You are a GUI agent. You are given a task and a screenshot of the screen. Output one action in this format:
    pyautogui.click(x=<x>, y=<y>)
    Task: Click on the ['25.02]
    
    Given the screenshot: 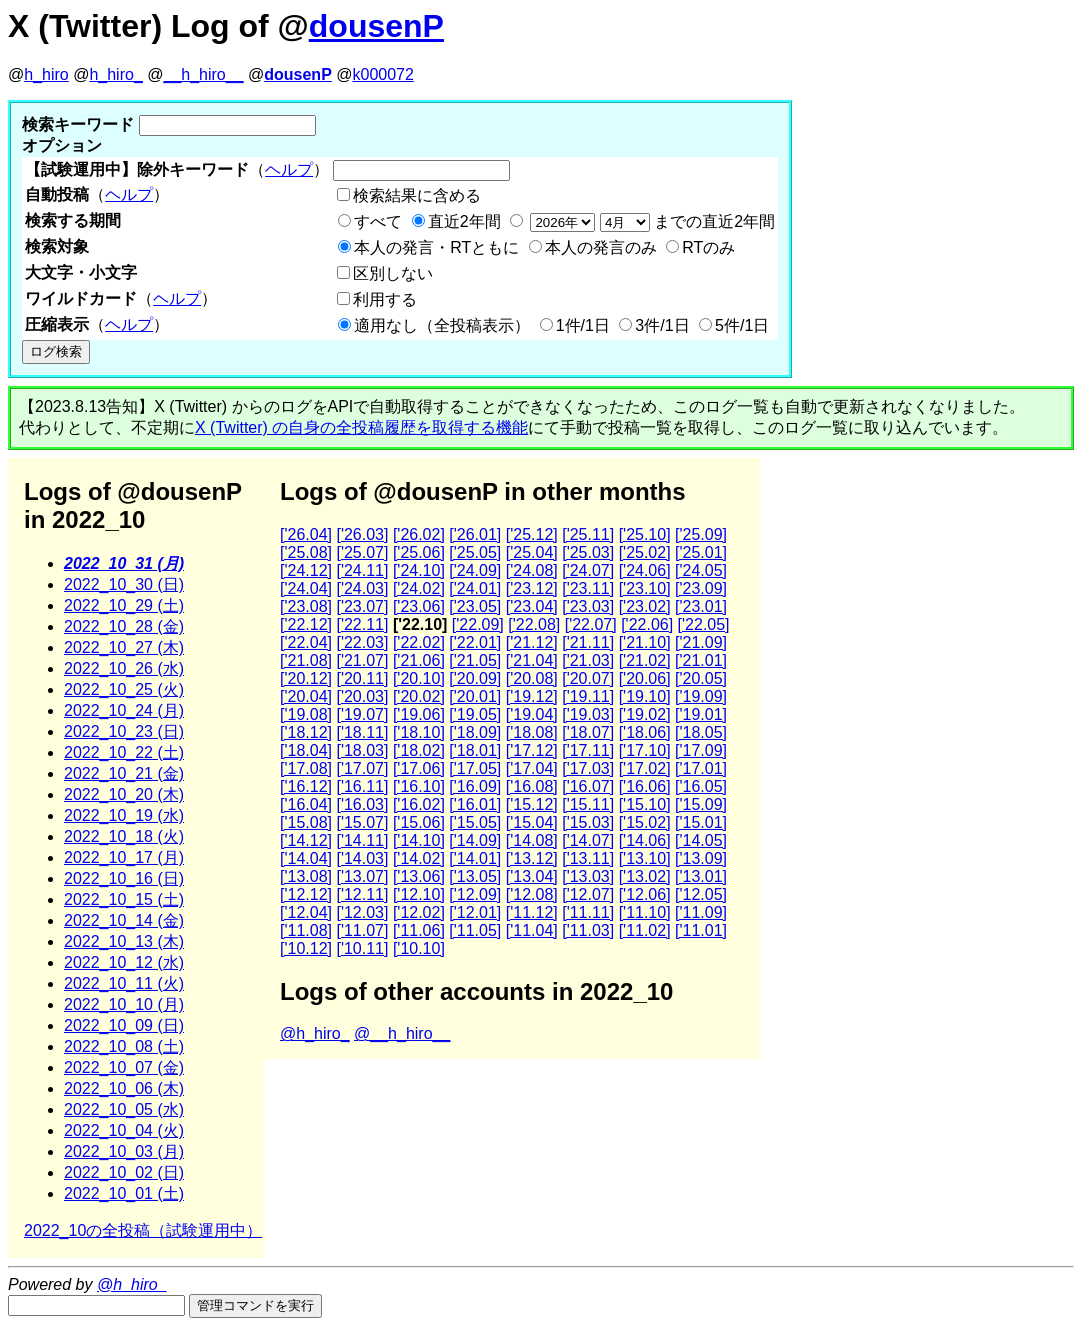 What is the action you would take?
    pyautogui.click(x=645, y=552)
    